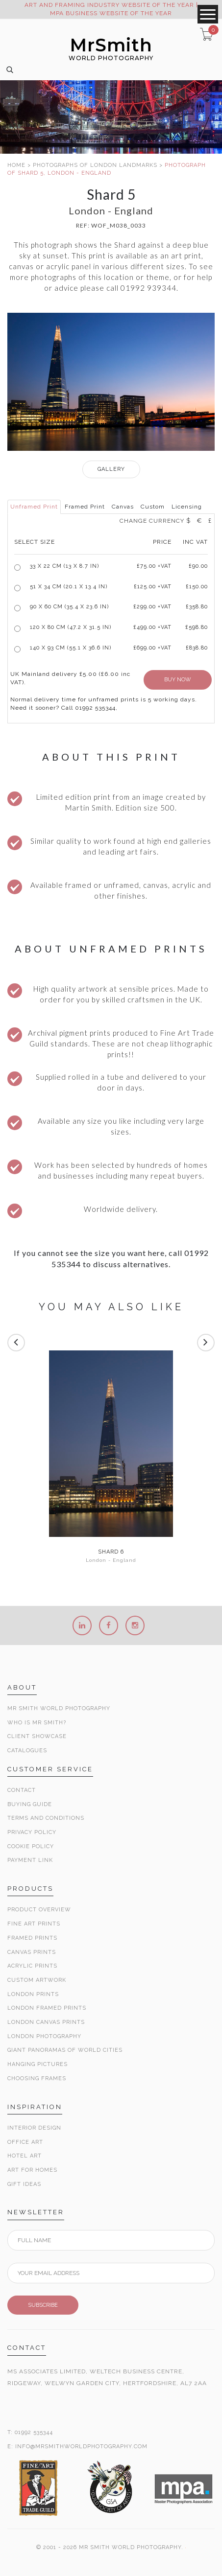  What do you see at coordinates (31, 1952) in the screenshot?
I see `Canvas Prints` at bounding box center [31, 1952].